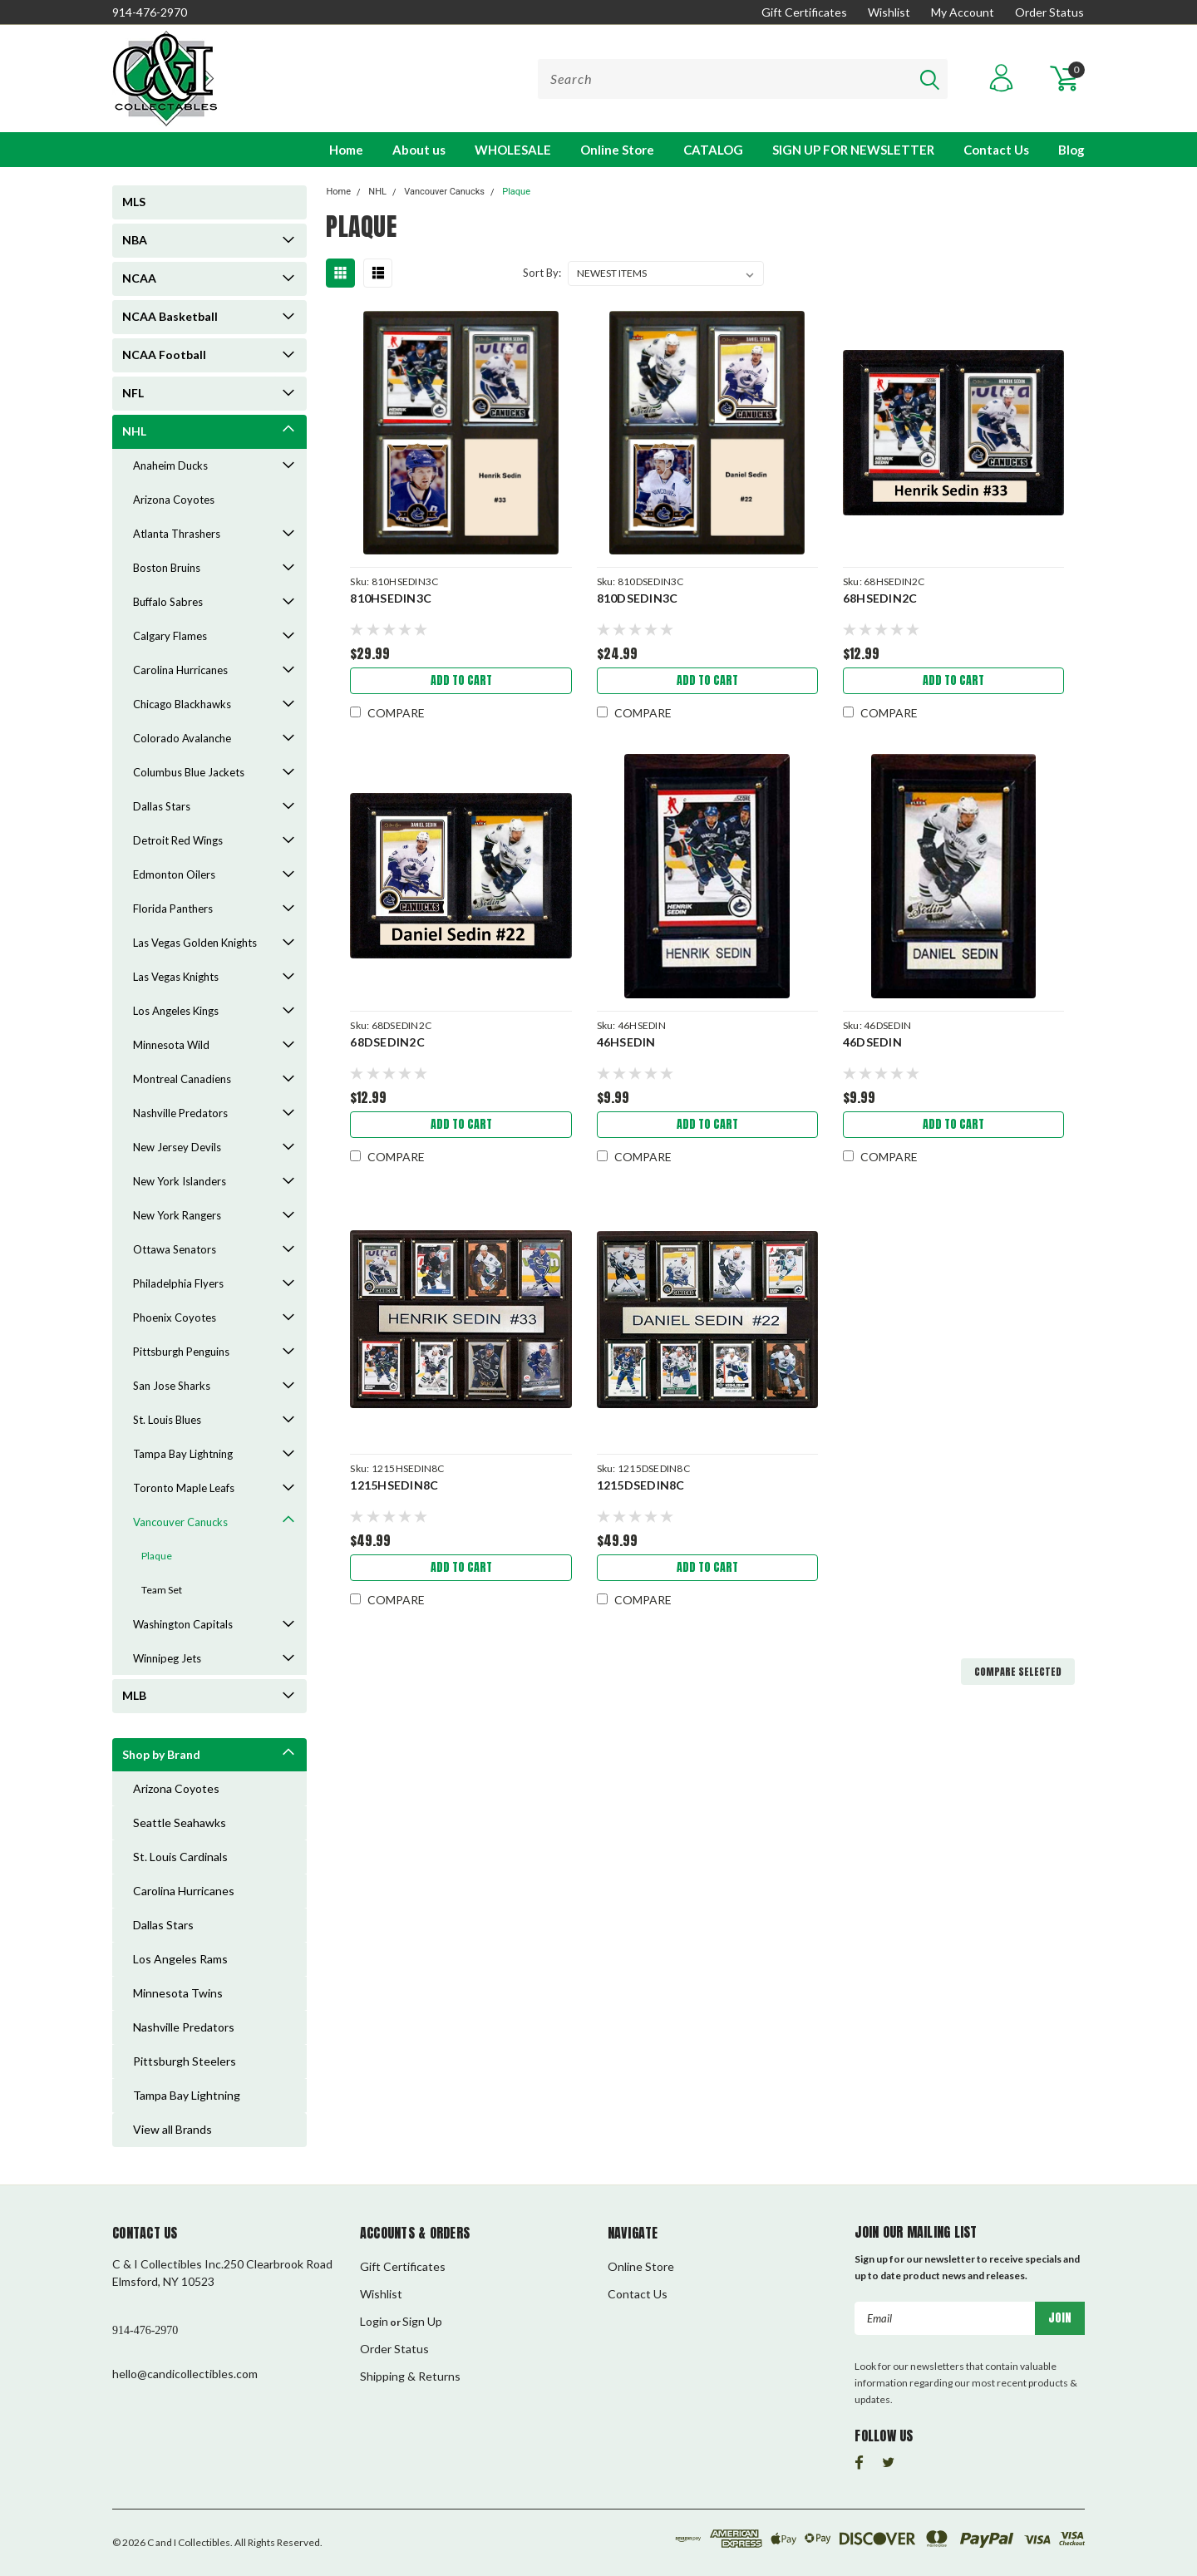  What do you see at coordinates (182, 738) in the screenshot?
I see `Colorado Avalanche` at bounding box center [182, 738].